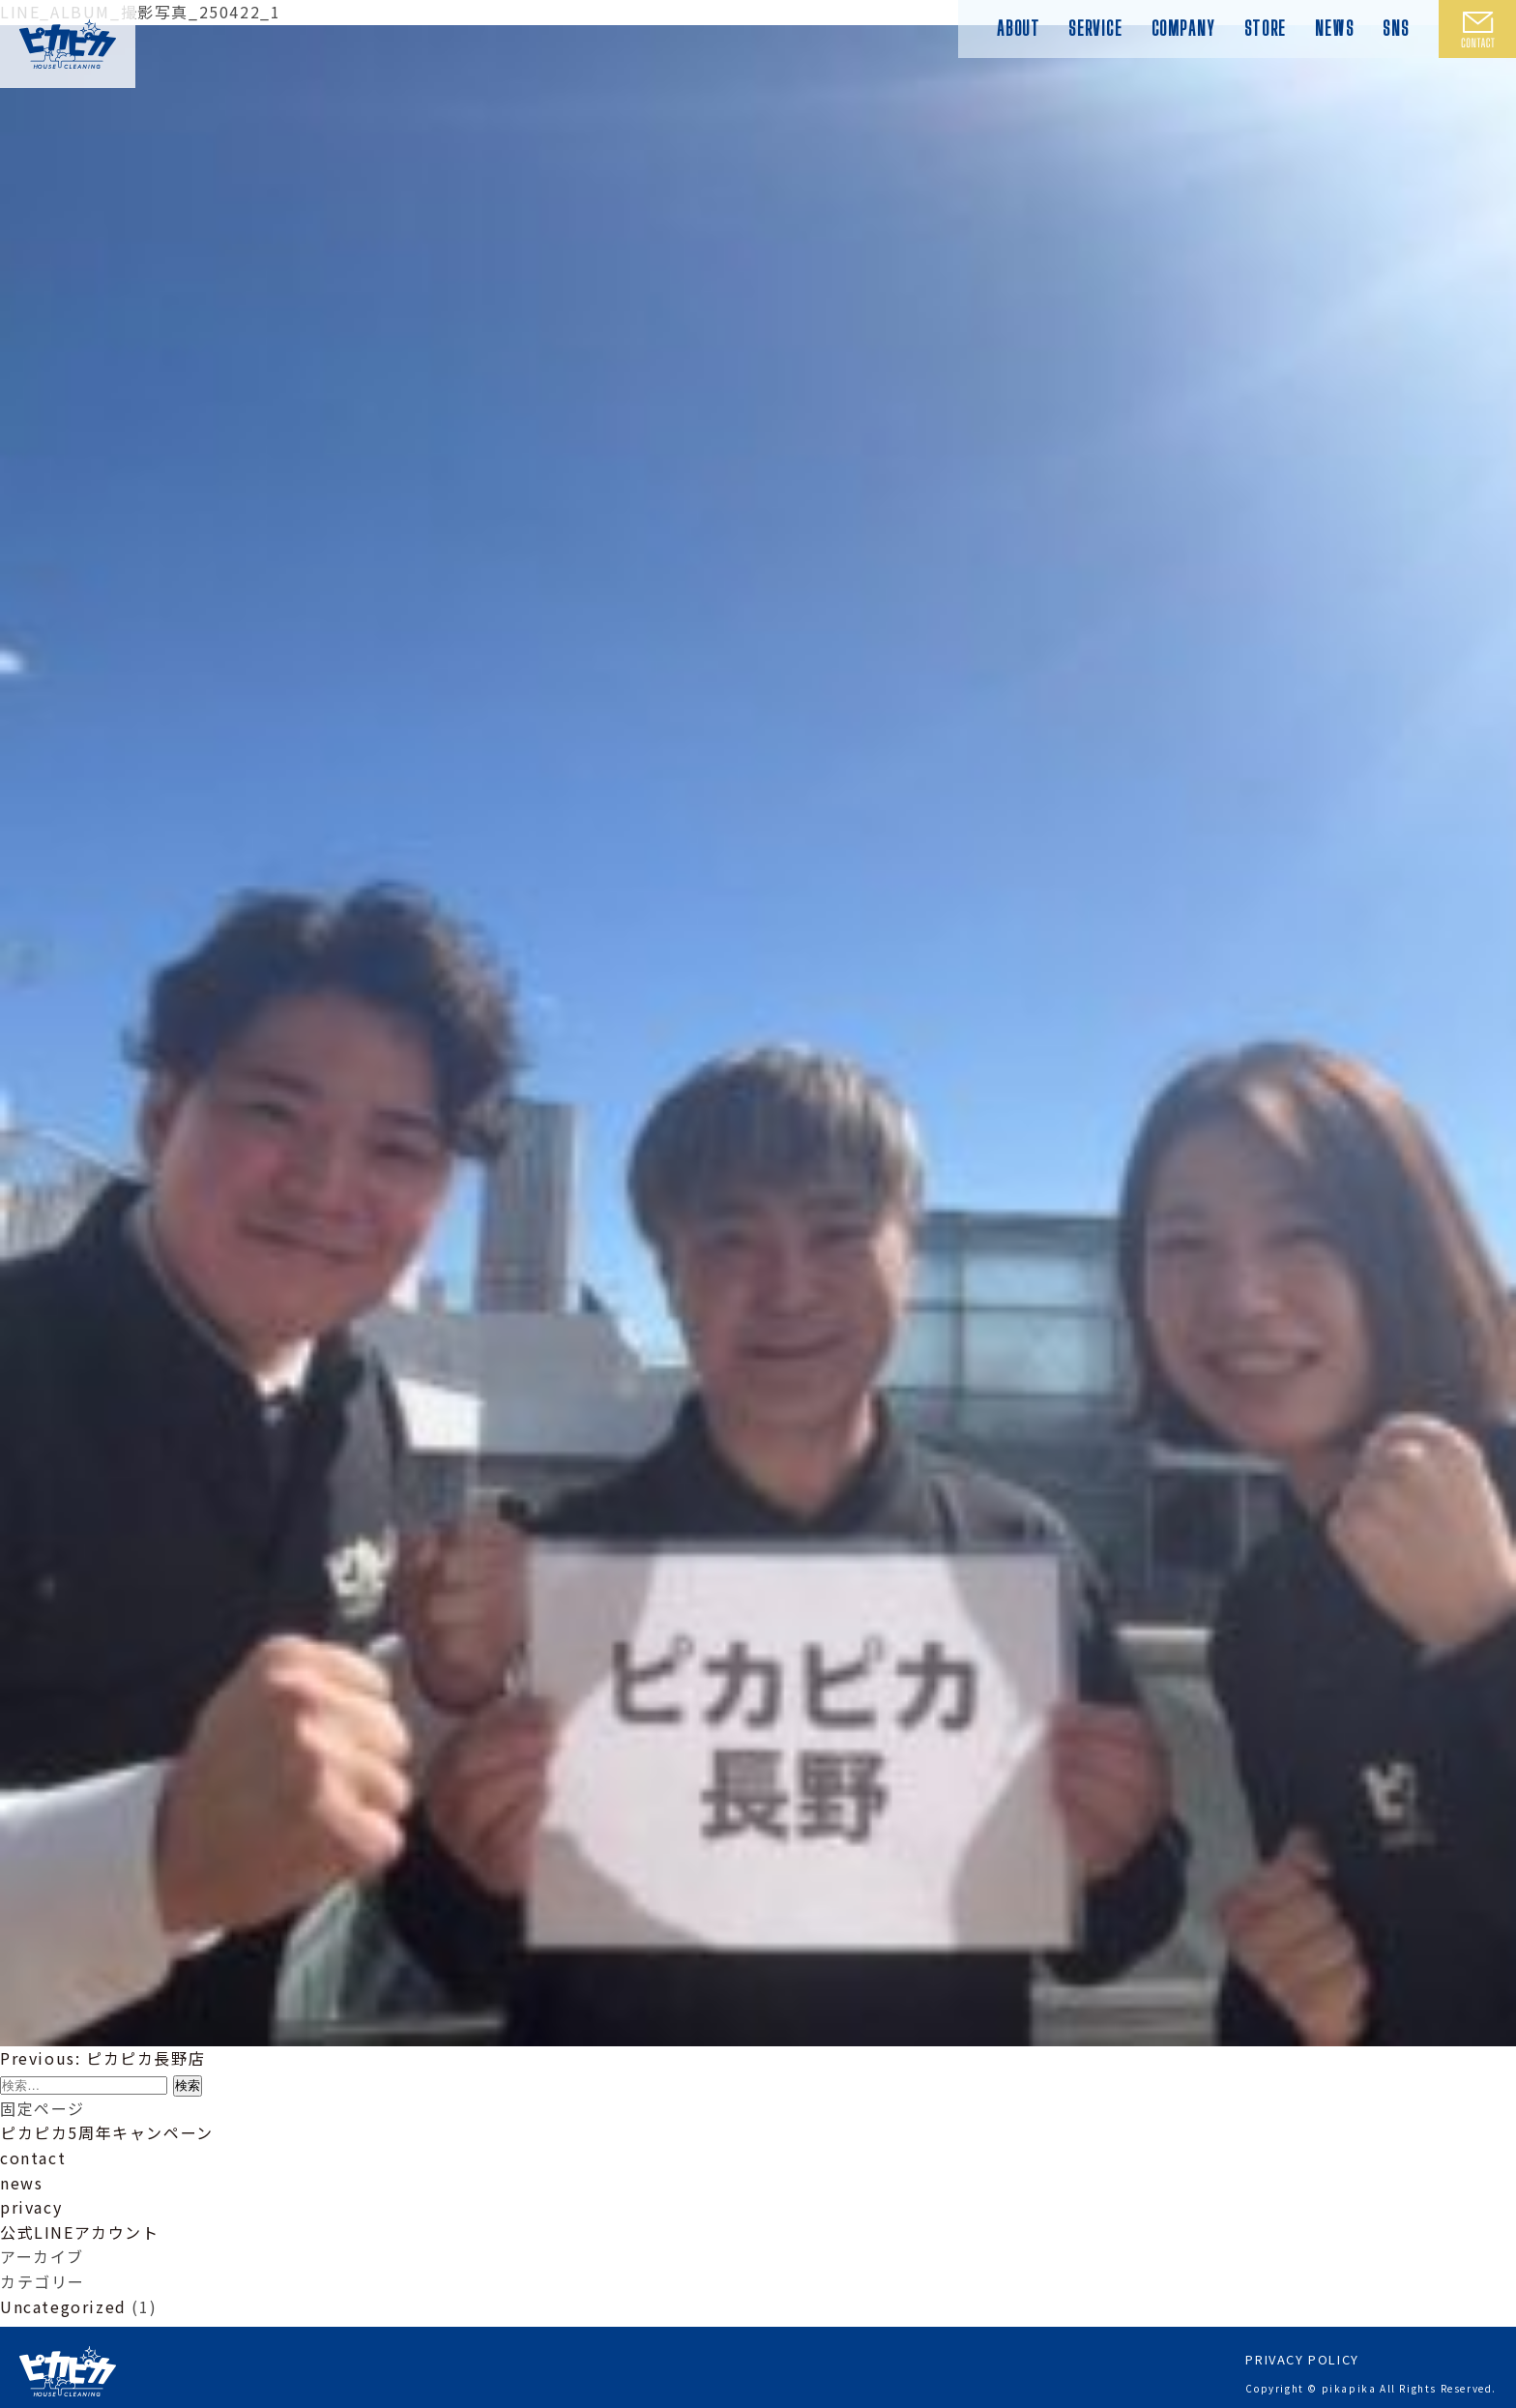  What do you see at coordinates (1265, 28) in the screenshot?
I see `STORE` at bounding box center [1265, 28].